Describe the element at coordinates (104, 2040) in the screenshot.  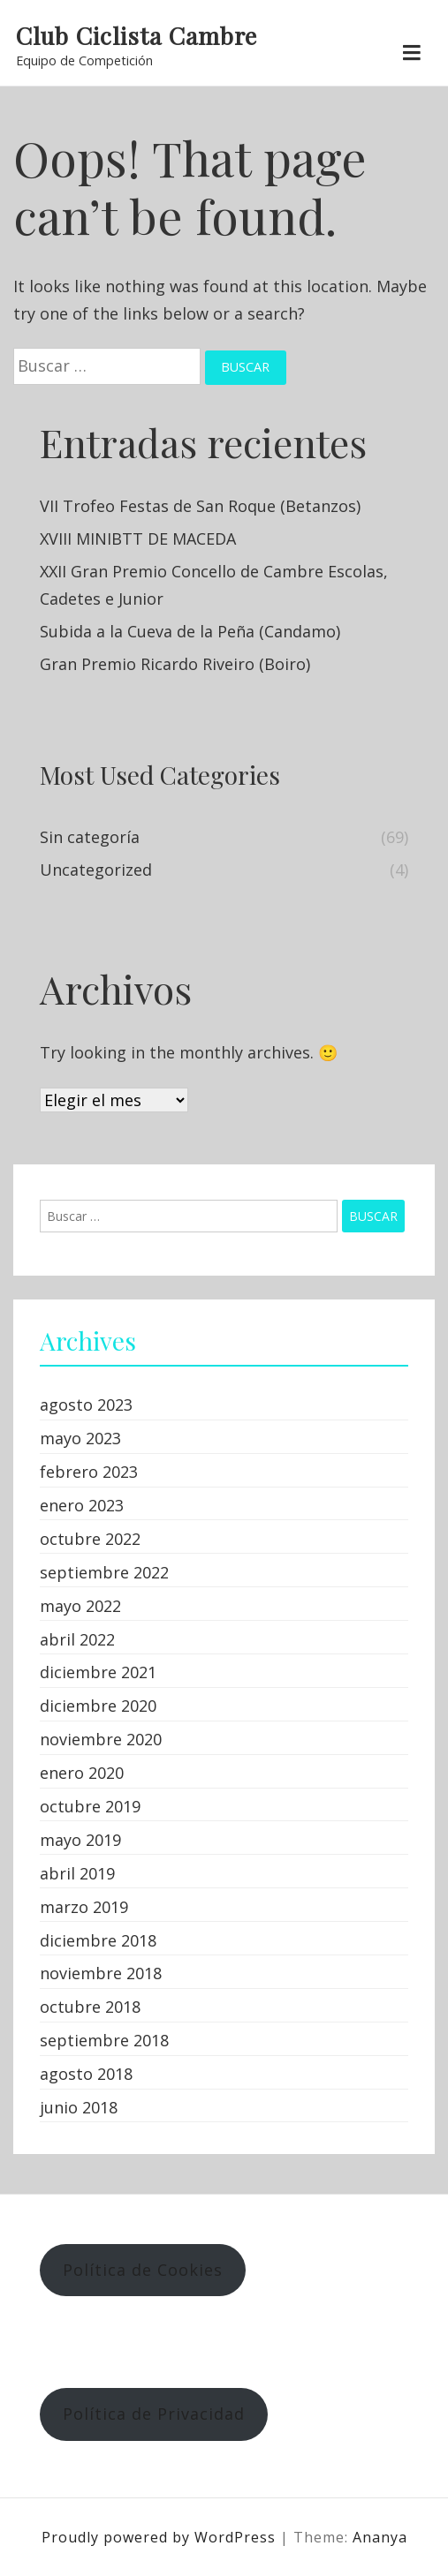
I see `septiembre 2018` at that location.